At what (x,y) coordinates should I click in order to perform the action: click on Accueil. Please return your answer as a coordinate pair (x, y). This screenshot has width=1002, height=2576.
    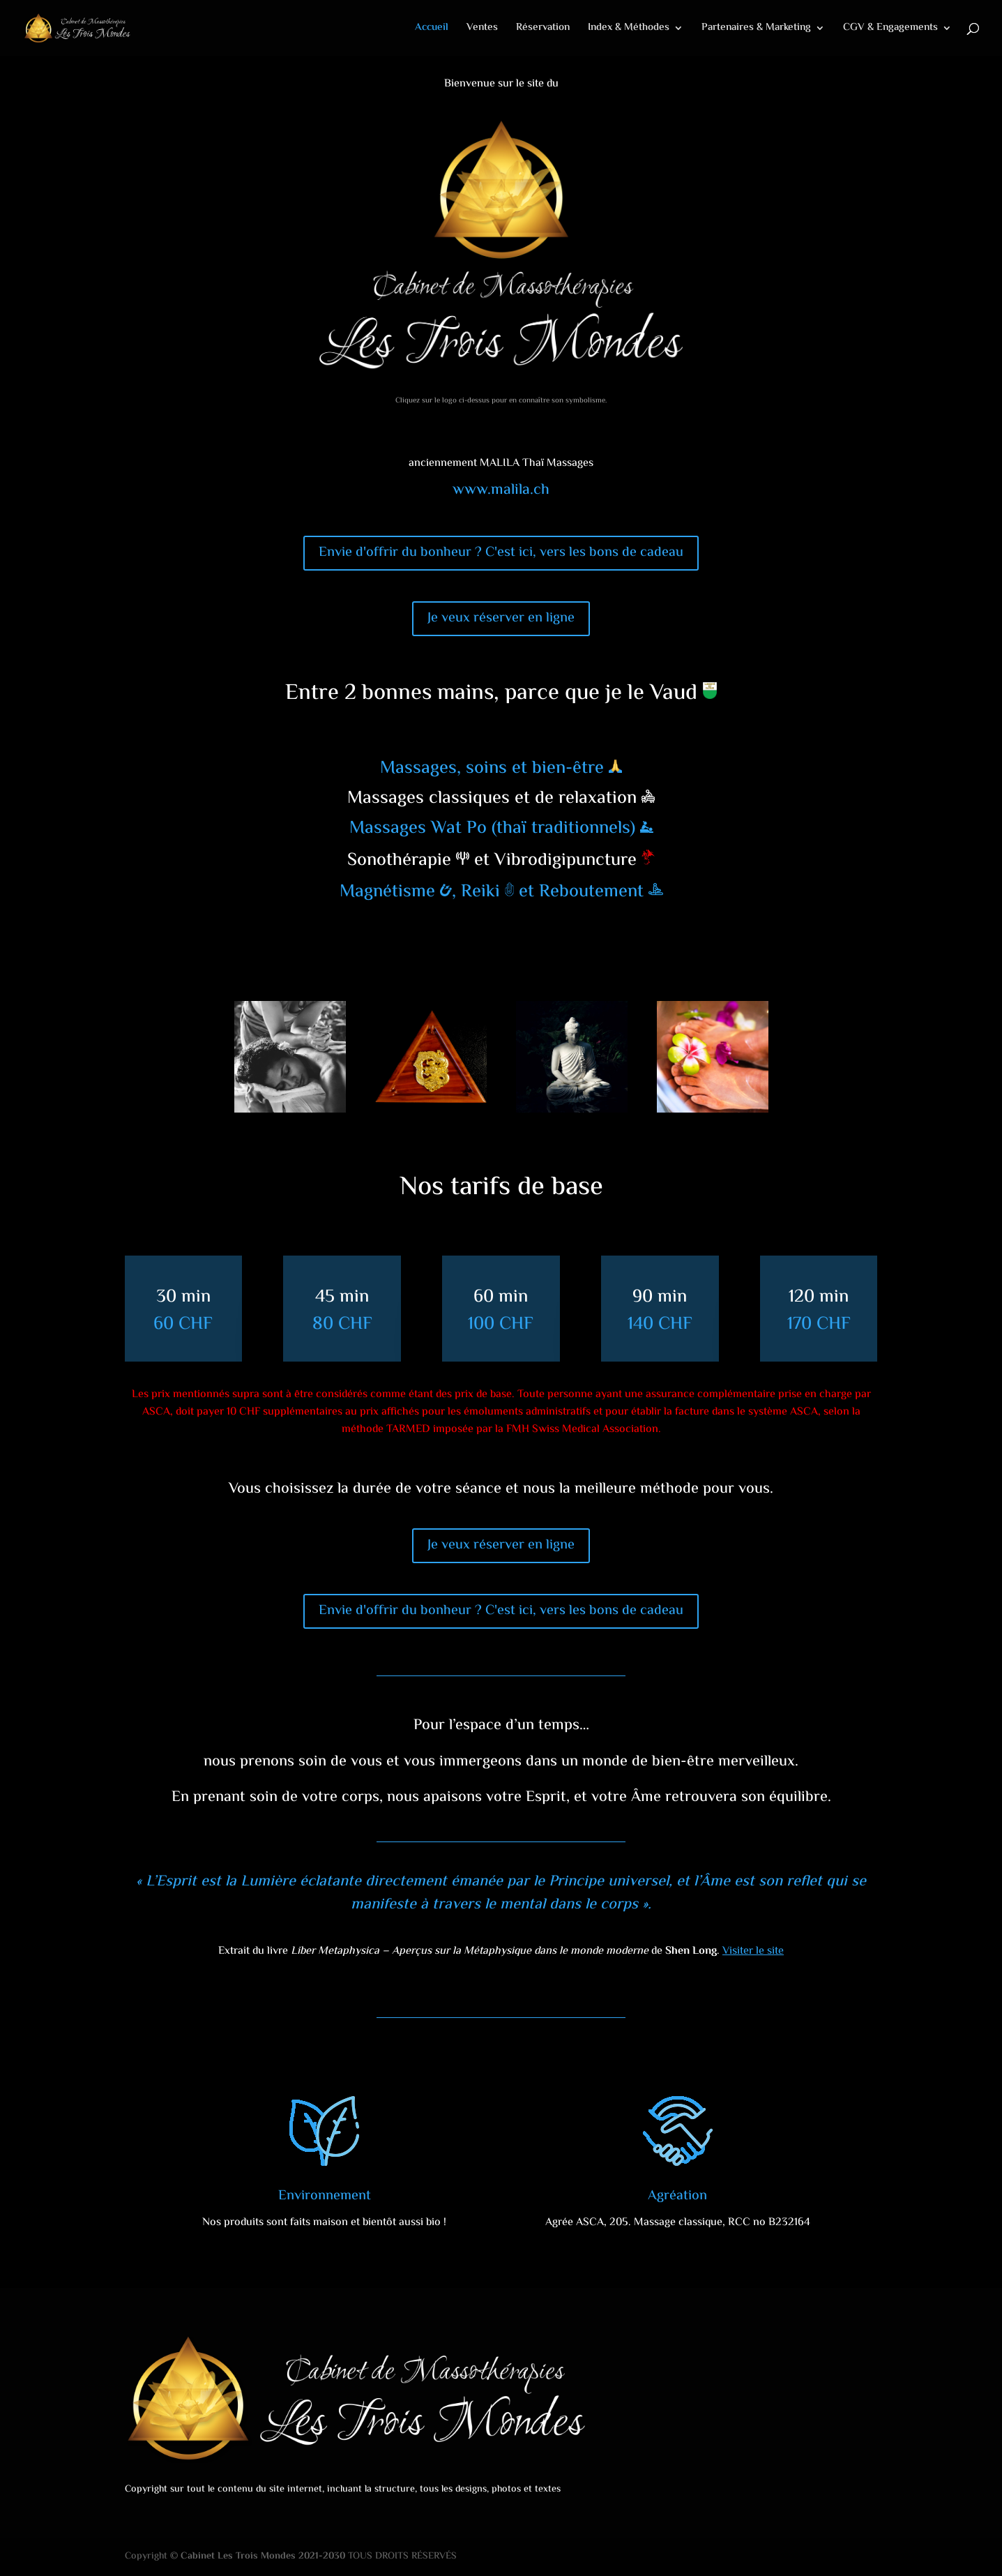
    Looking at the image, I should click on (431, 29).